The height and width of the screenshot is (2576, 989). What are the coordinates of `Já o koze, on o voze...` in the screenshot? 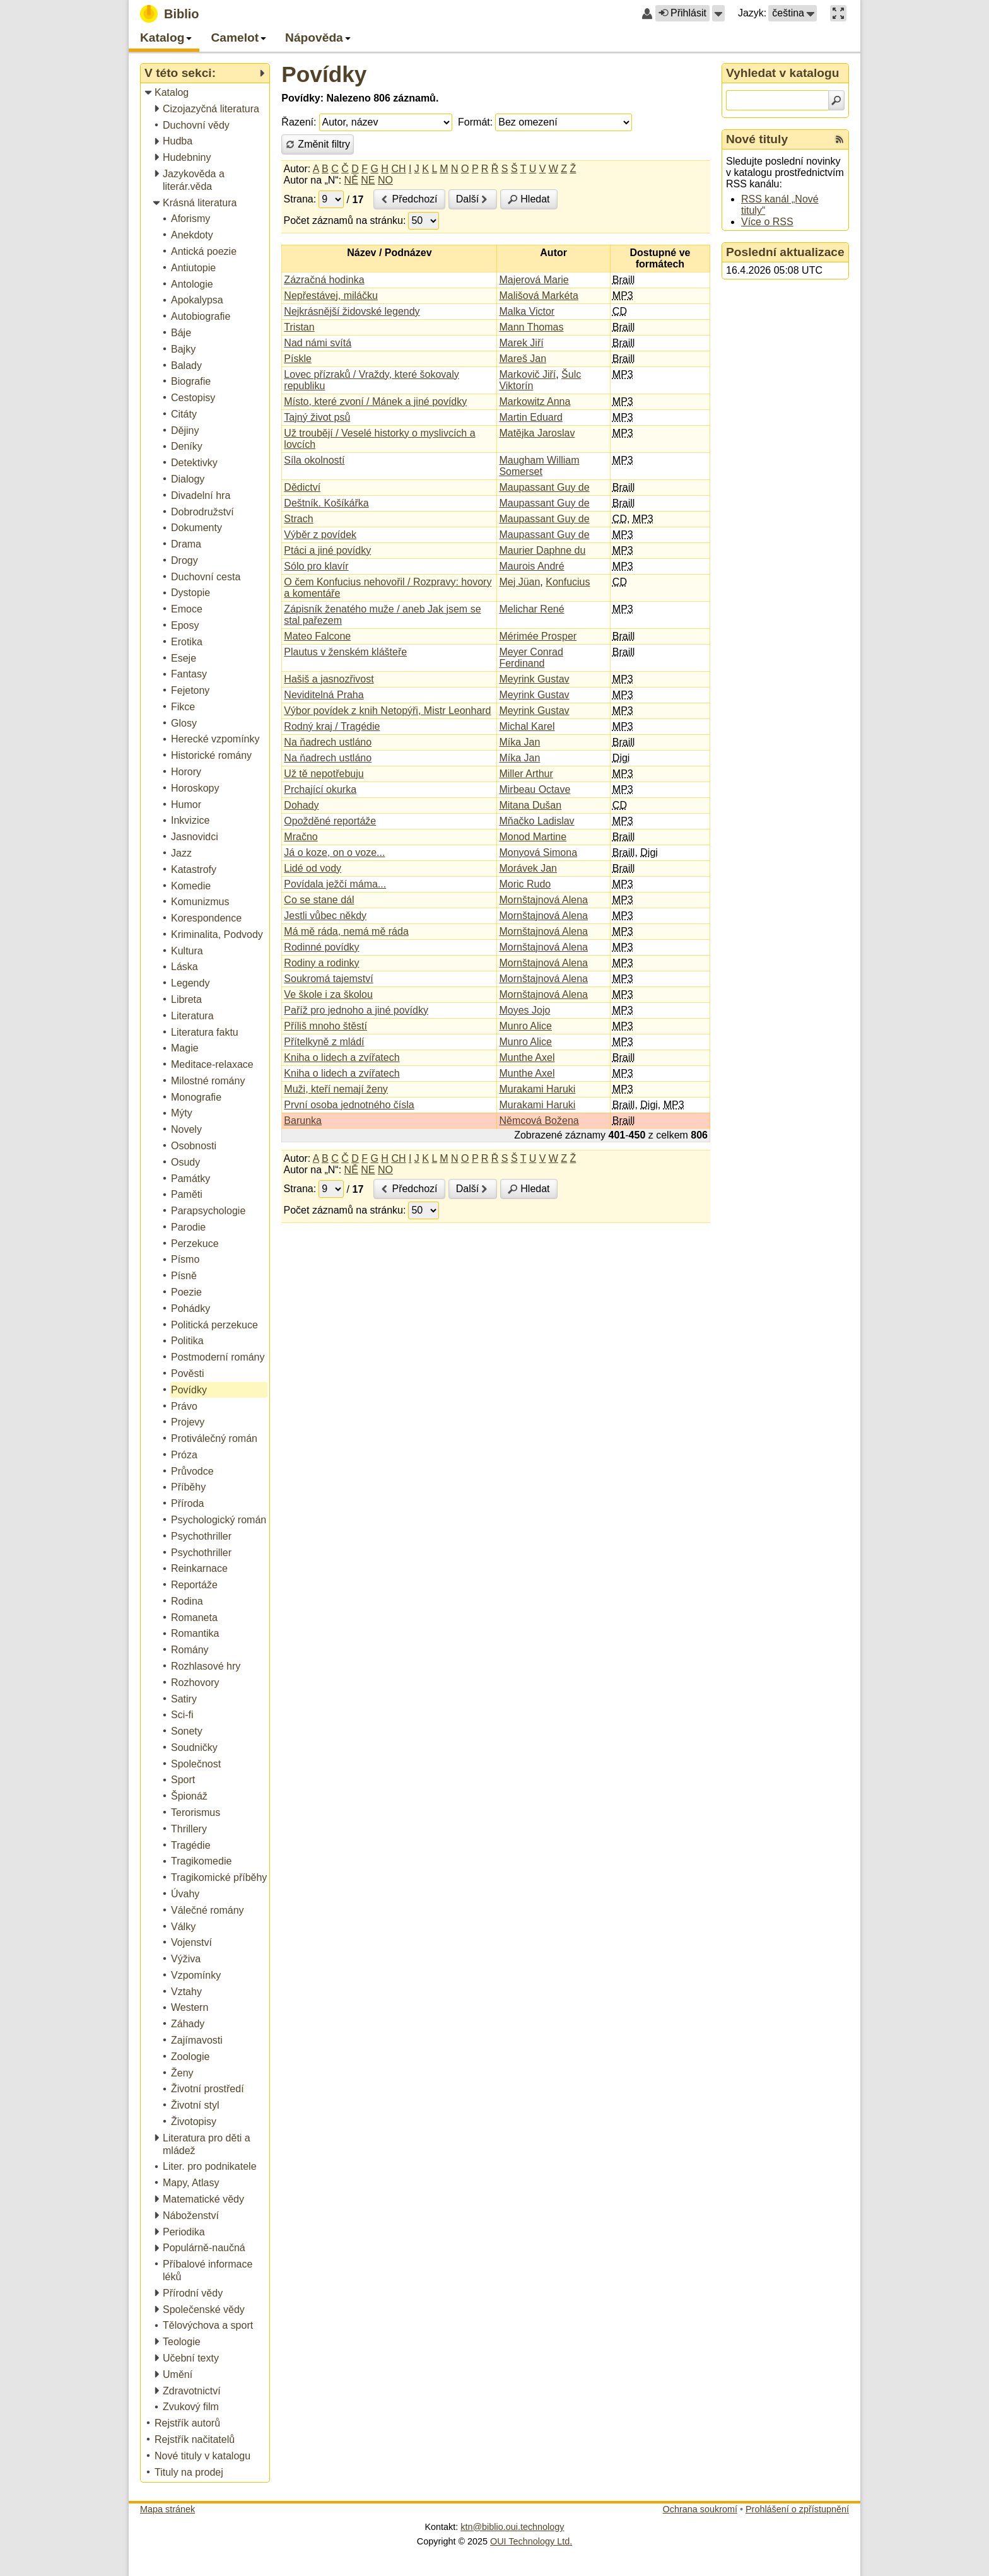 It's located at (334, 852).